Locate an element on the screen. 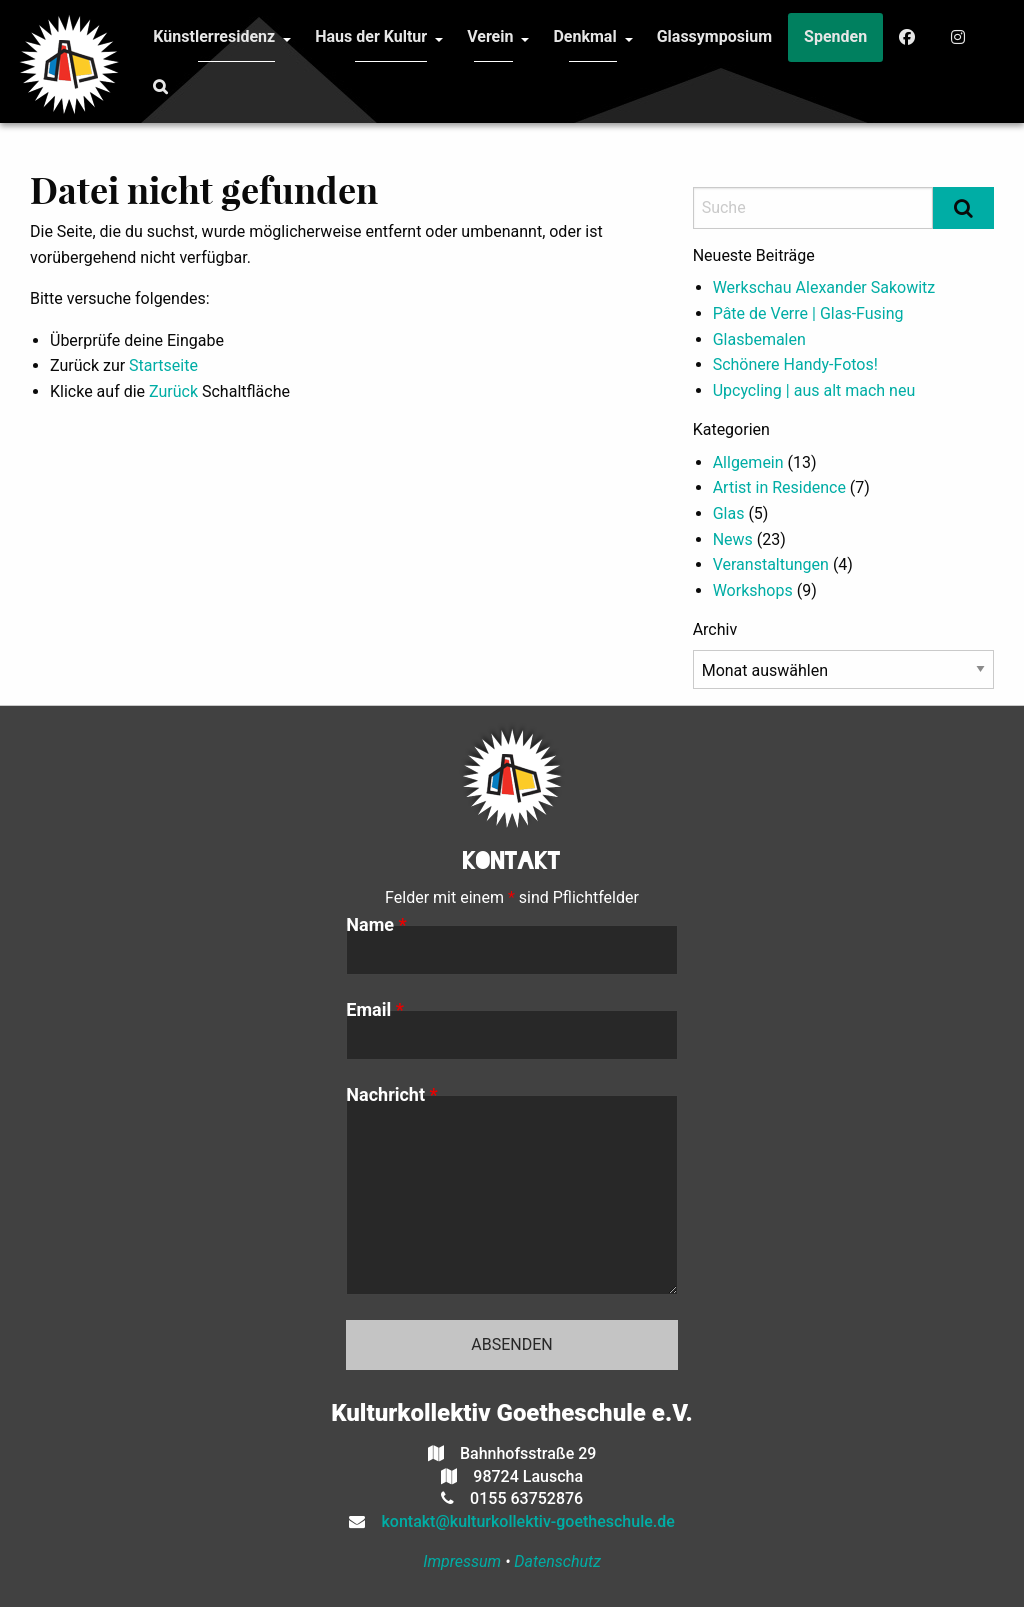 This screenshot has width=1024, height=1607. Schönere Handy-Fotos! is located at coordinates (795, 364).